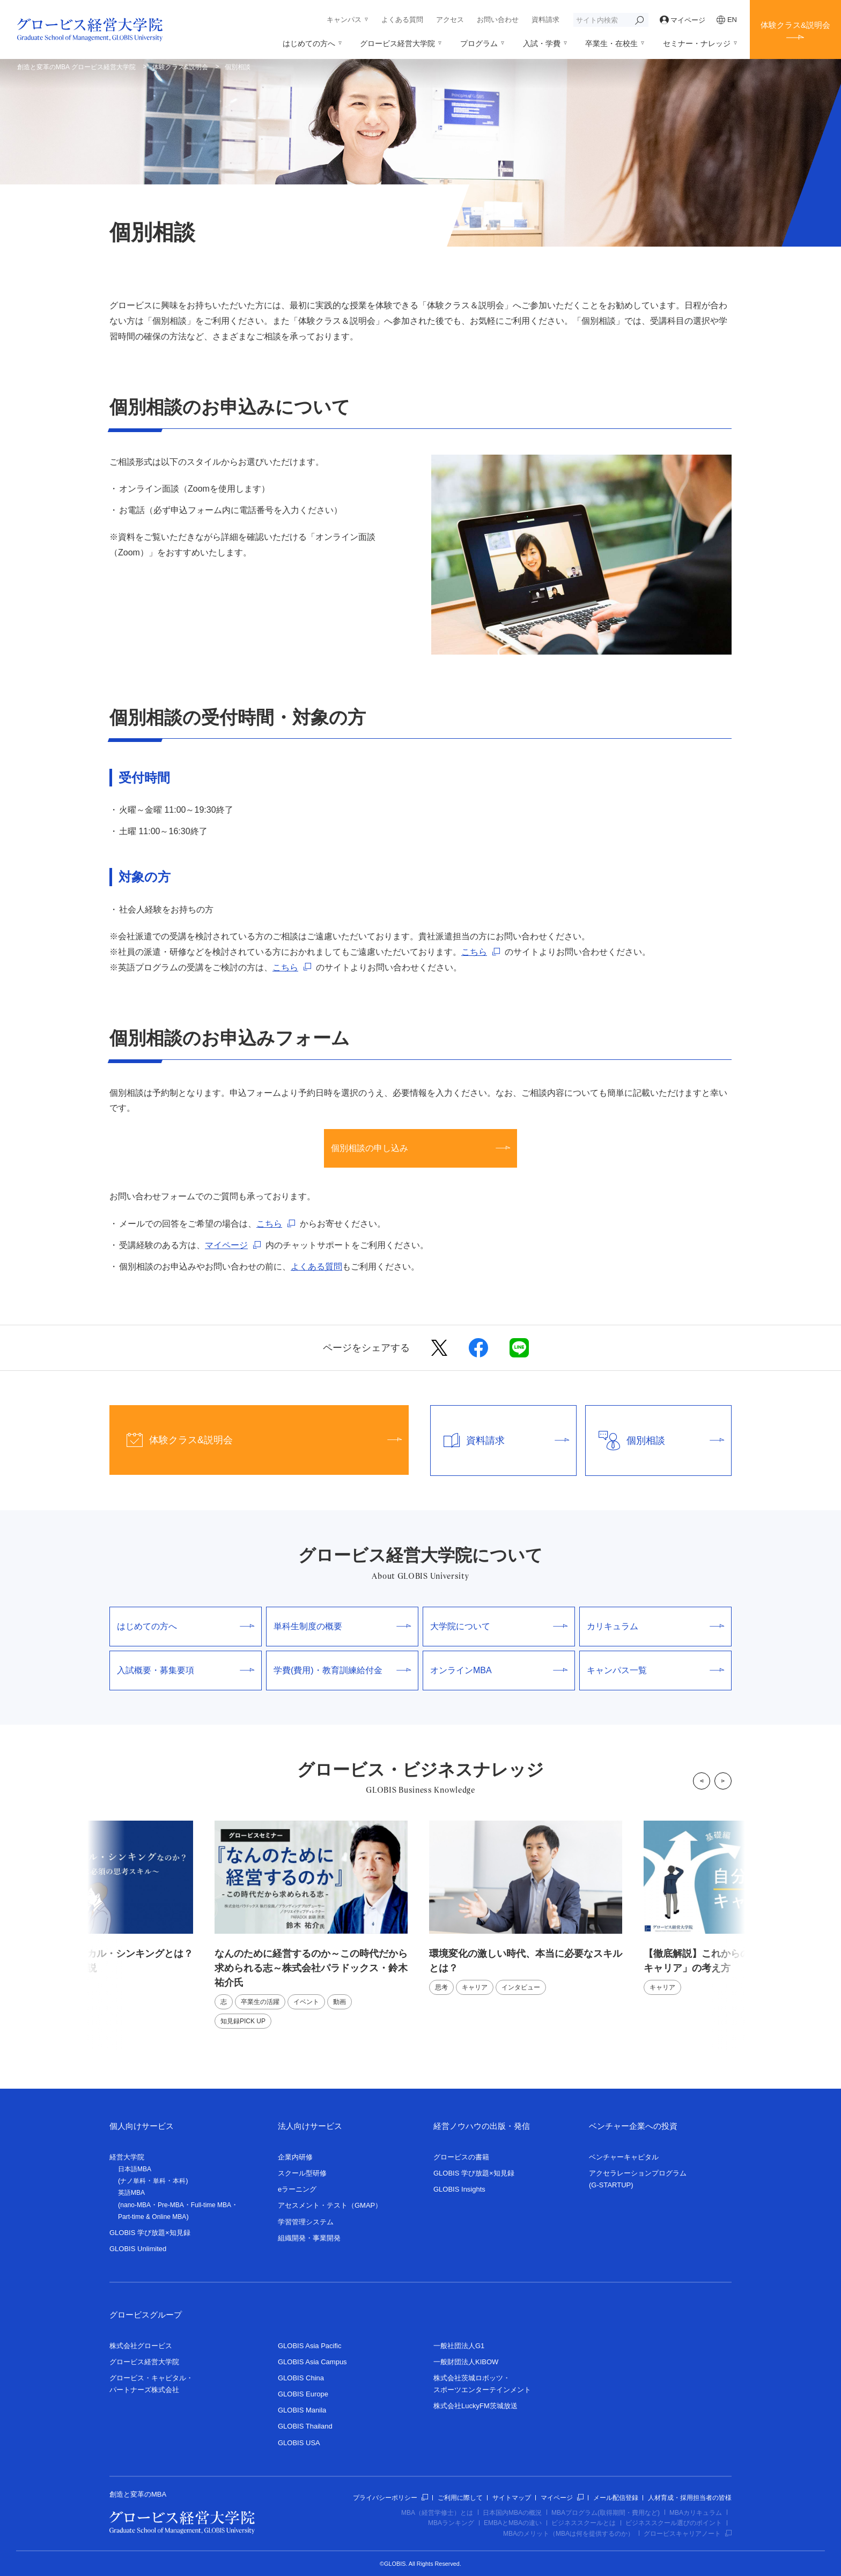 The height and width of the screenshot is (2576, 841). Describe the element at coordinates (513, 2523) in the screenshot. I see `EMBAとMBAの違い` at that location.